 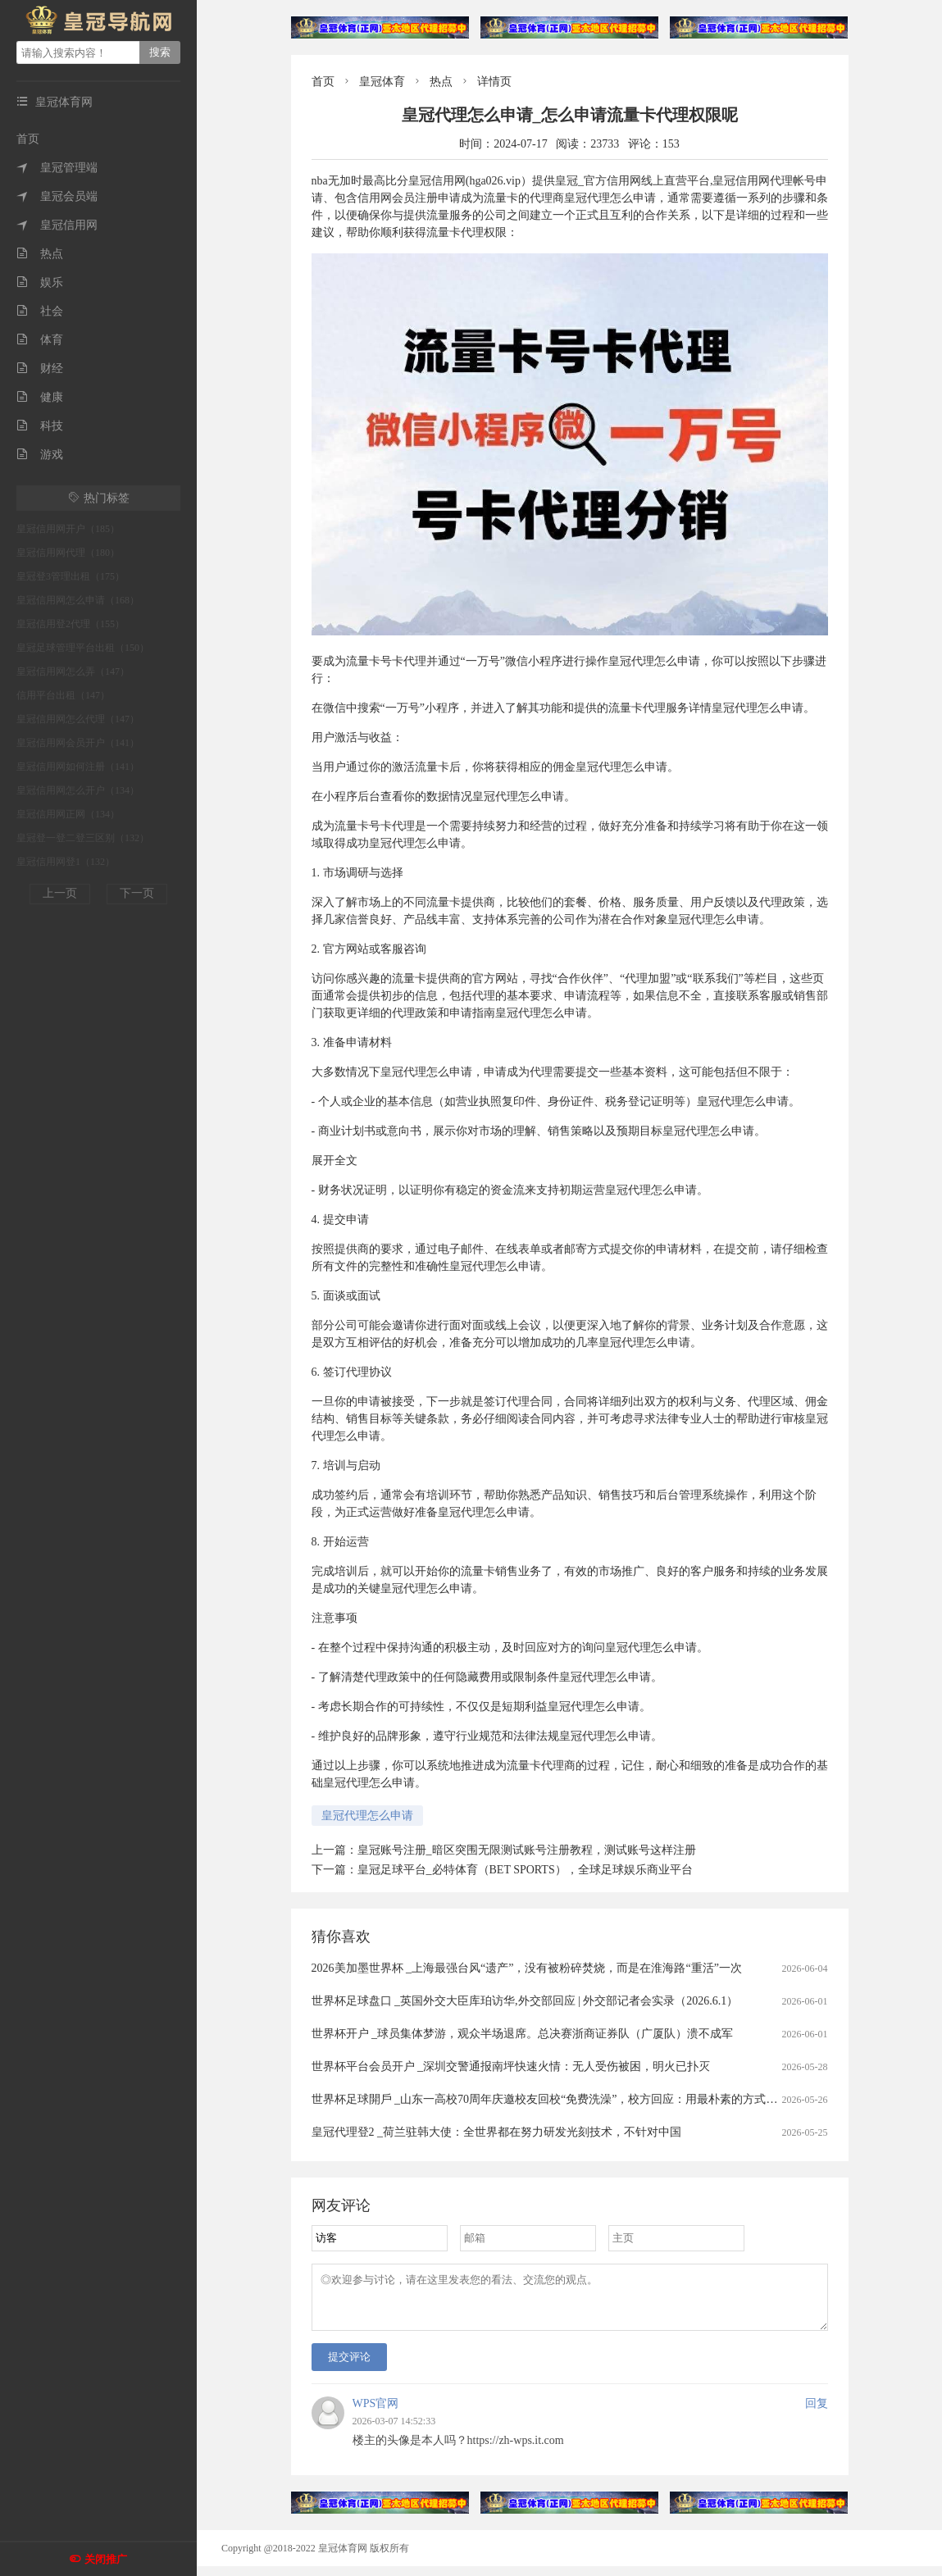 I want to click on 世界杯足球盘口 _英国外交大臣库珀访华,外交部回应 | 外交部记者会实录（2026.6.1）, so click(x=525, y=2001).